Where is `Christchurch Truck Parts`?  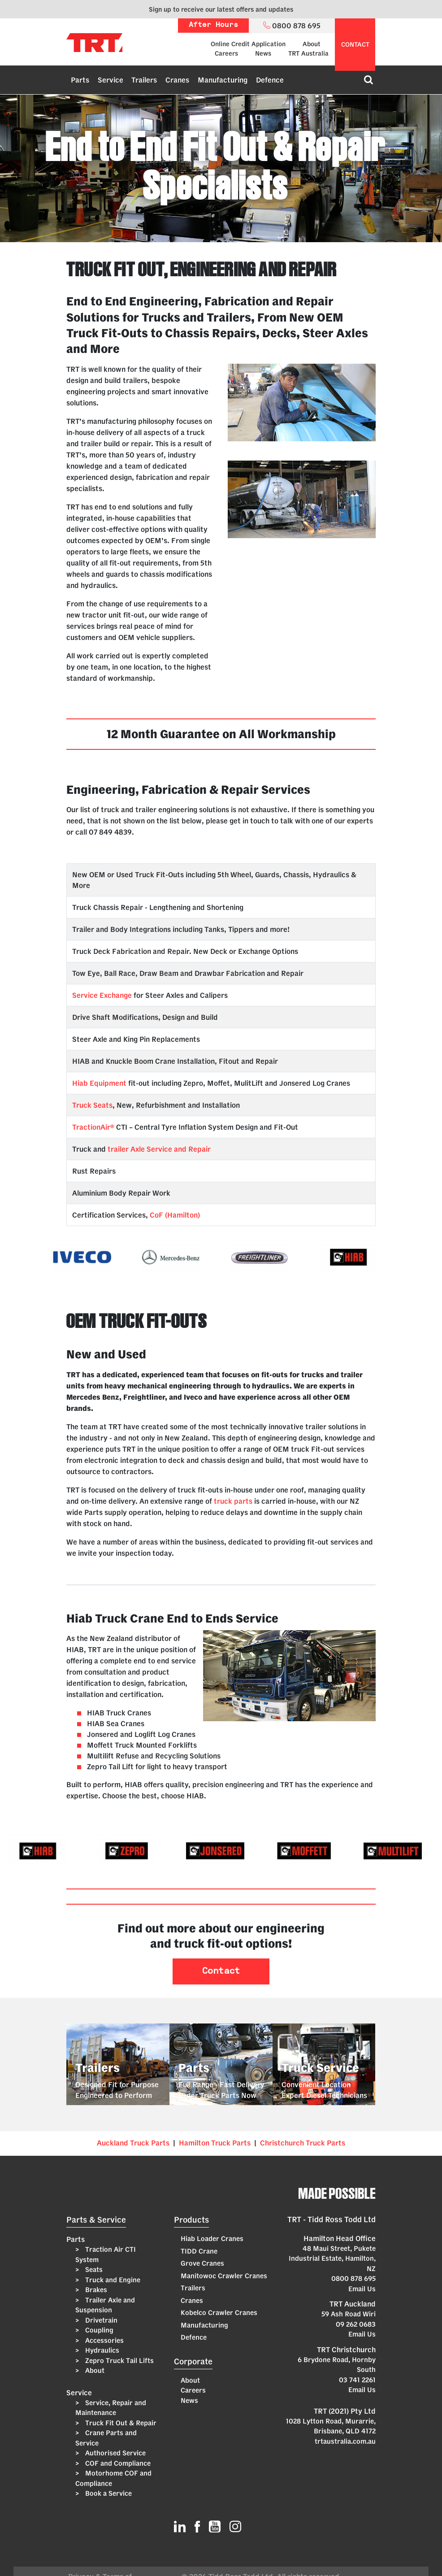 Christchurch Truck Parts is located at coordinates (302, 2143).